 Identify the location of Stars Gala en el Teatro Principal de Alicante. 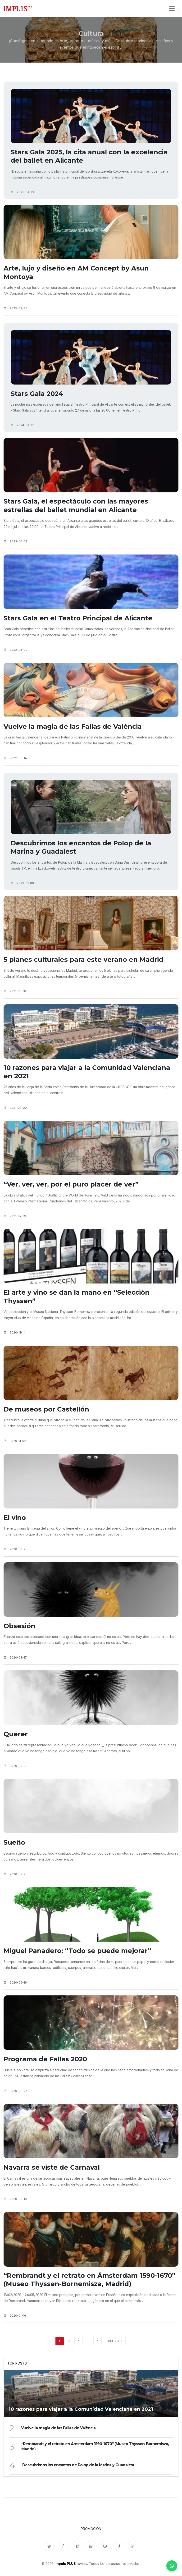
(79, 619).